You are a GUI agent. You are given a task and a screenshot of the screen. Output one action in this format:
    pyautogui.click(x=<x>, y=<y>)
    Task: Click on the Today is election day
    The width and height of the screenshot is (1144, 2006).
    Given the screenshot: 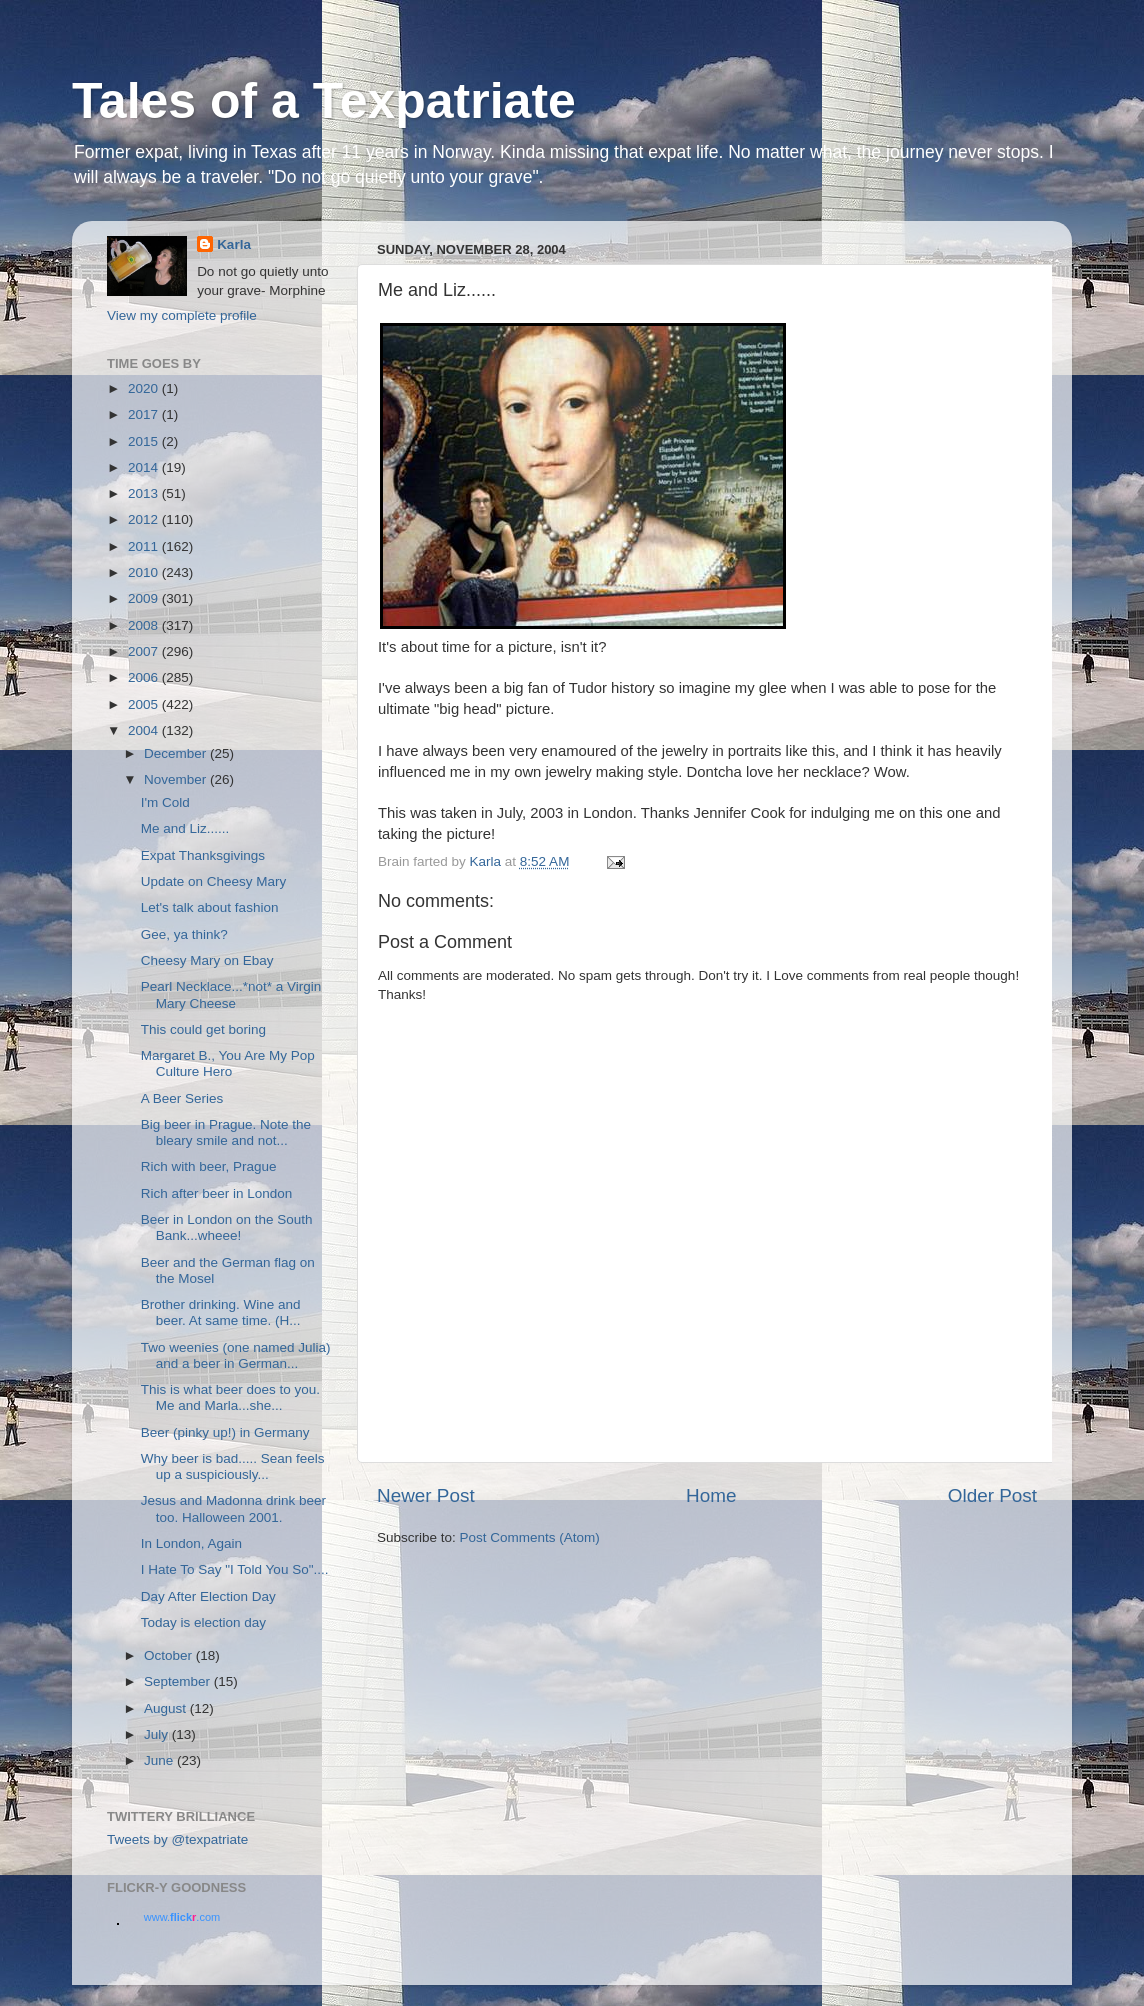 What is the action you would take?
    pyautogui.click(x=203, y=1622)
    